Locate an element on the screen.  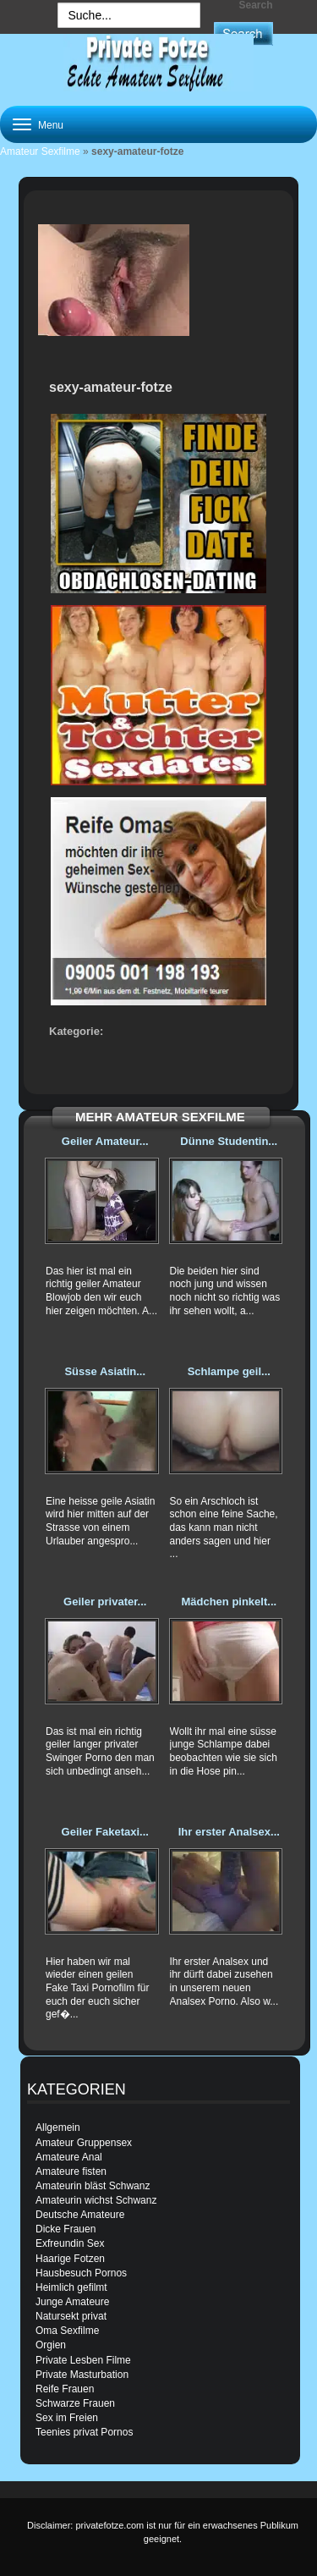
Allgemein is located at coordinates (58, 2127).